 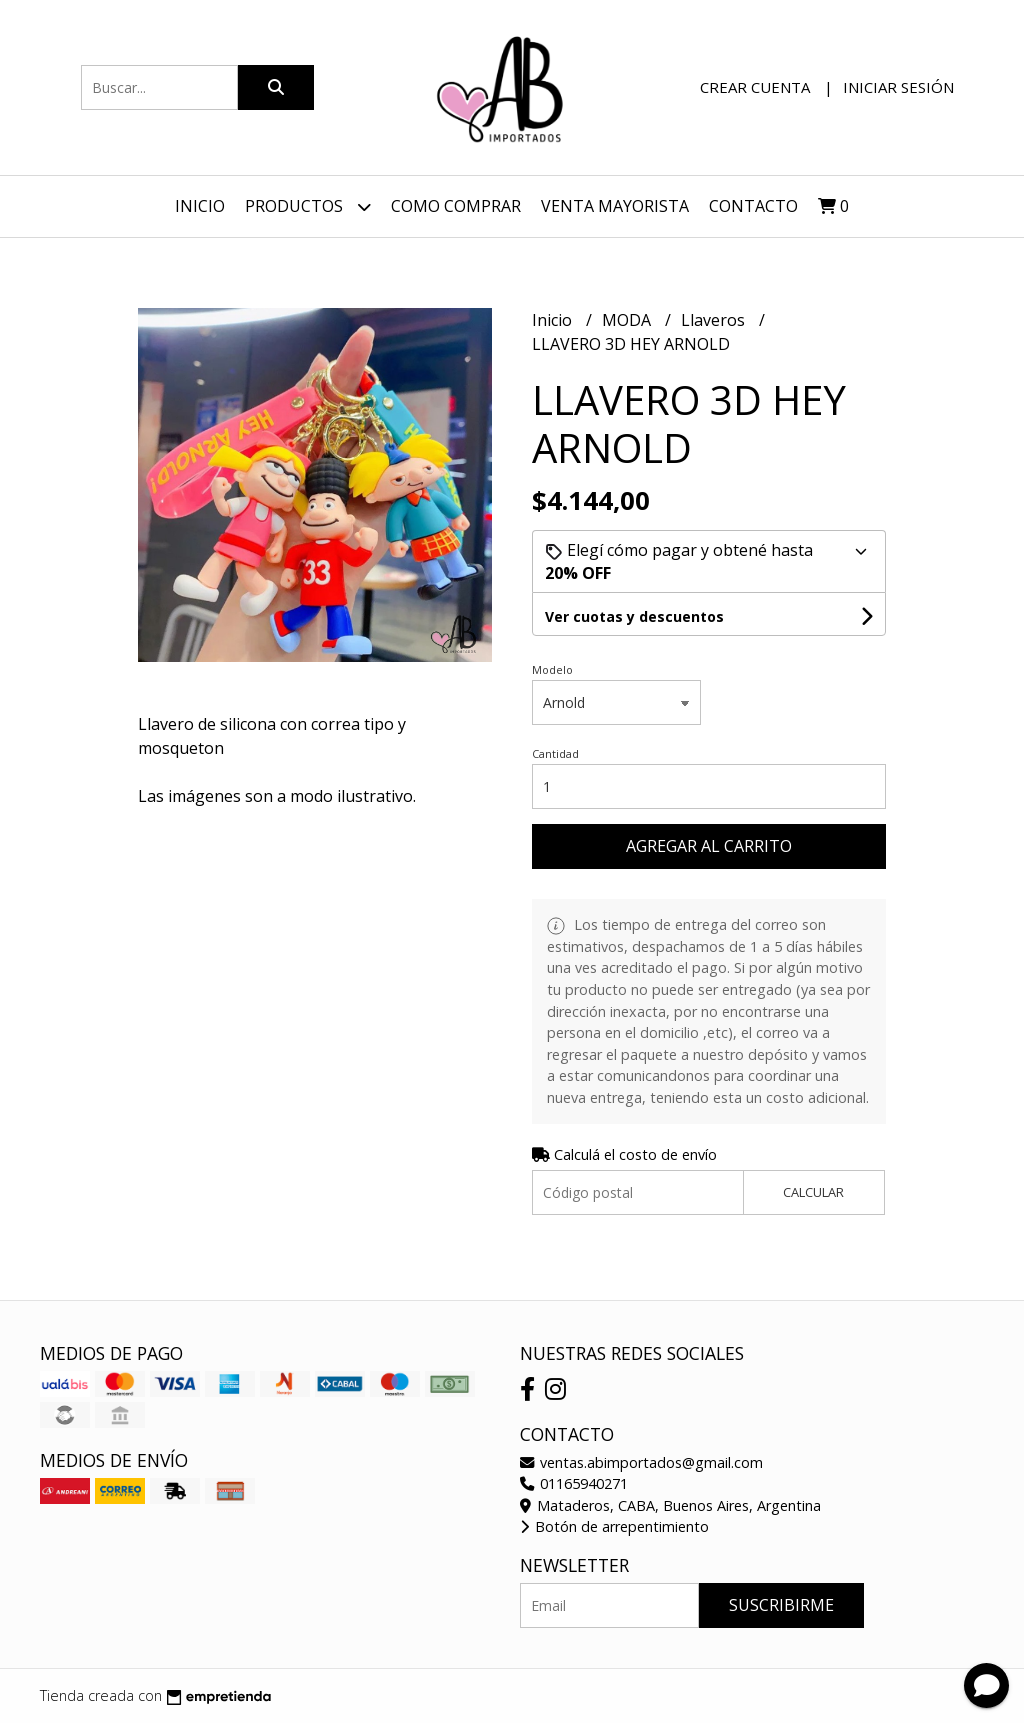 What do you see at coordinates (715, 320) in the screenshot?
I see `Llaveros` at bounding box center [715, 320].